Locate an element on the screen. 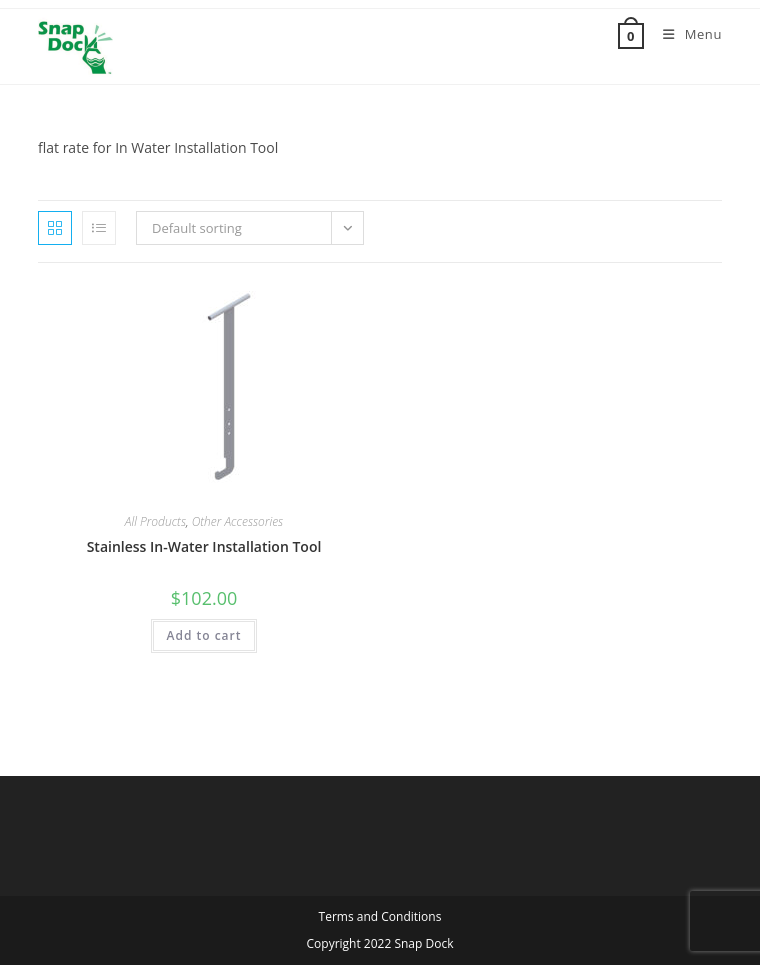  Stainless In-Water Installation Tool is located at coordinates (204, 546).